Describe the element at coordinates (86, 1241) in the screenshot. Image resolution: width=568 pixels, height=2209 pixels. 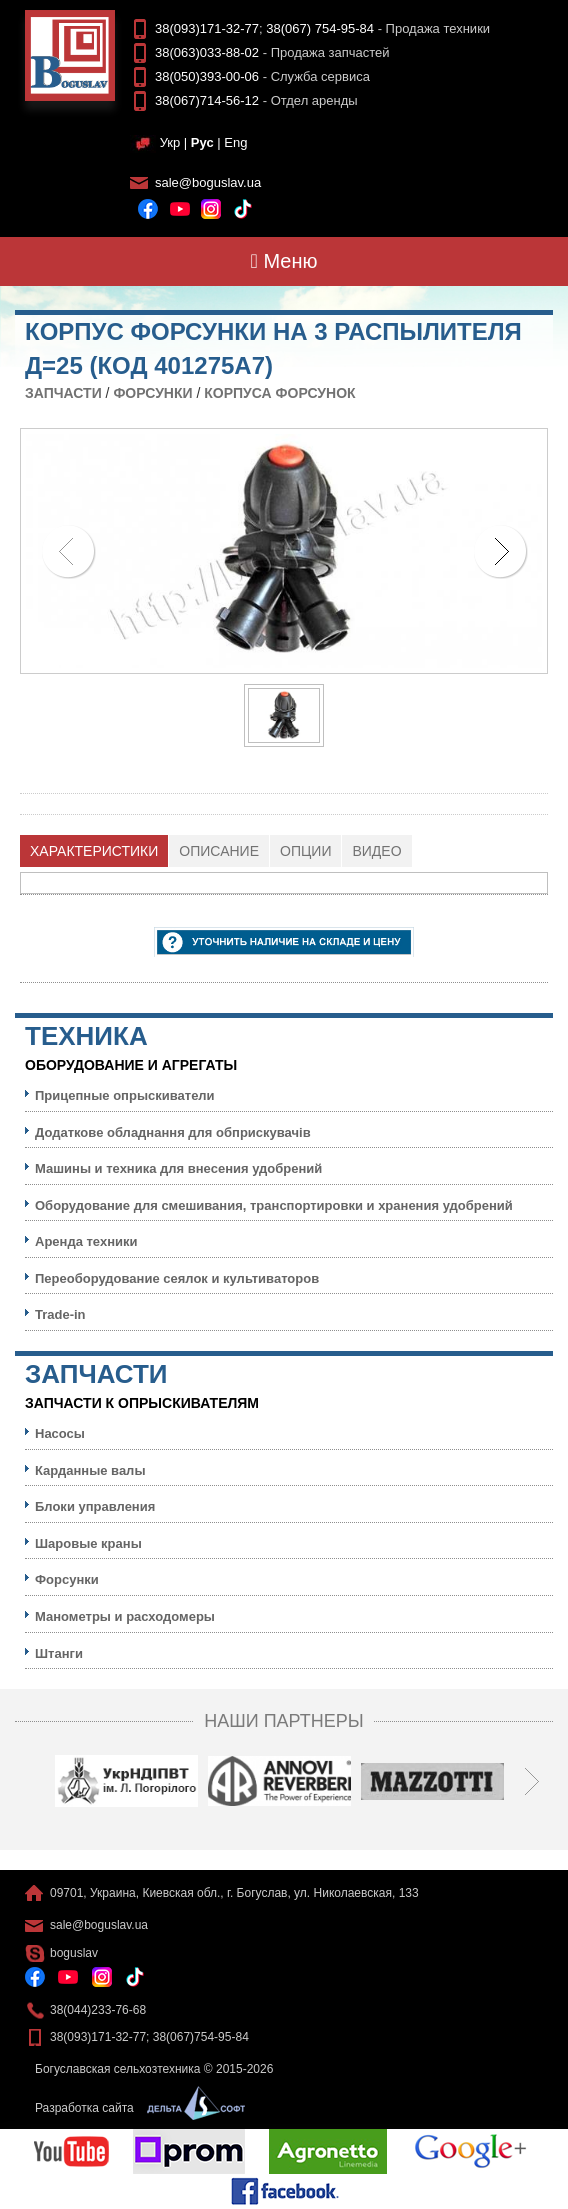
I see `Аренда техники` at that location.